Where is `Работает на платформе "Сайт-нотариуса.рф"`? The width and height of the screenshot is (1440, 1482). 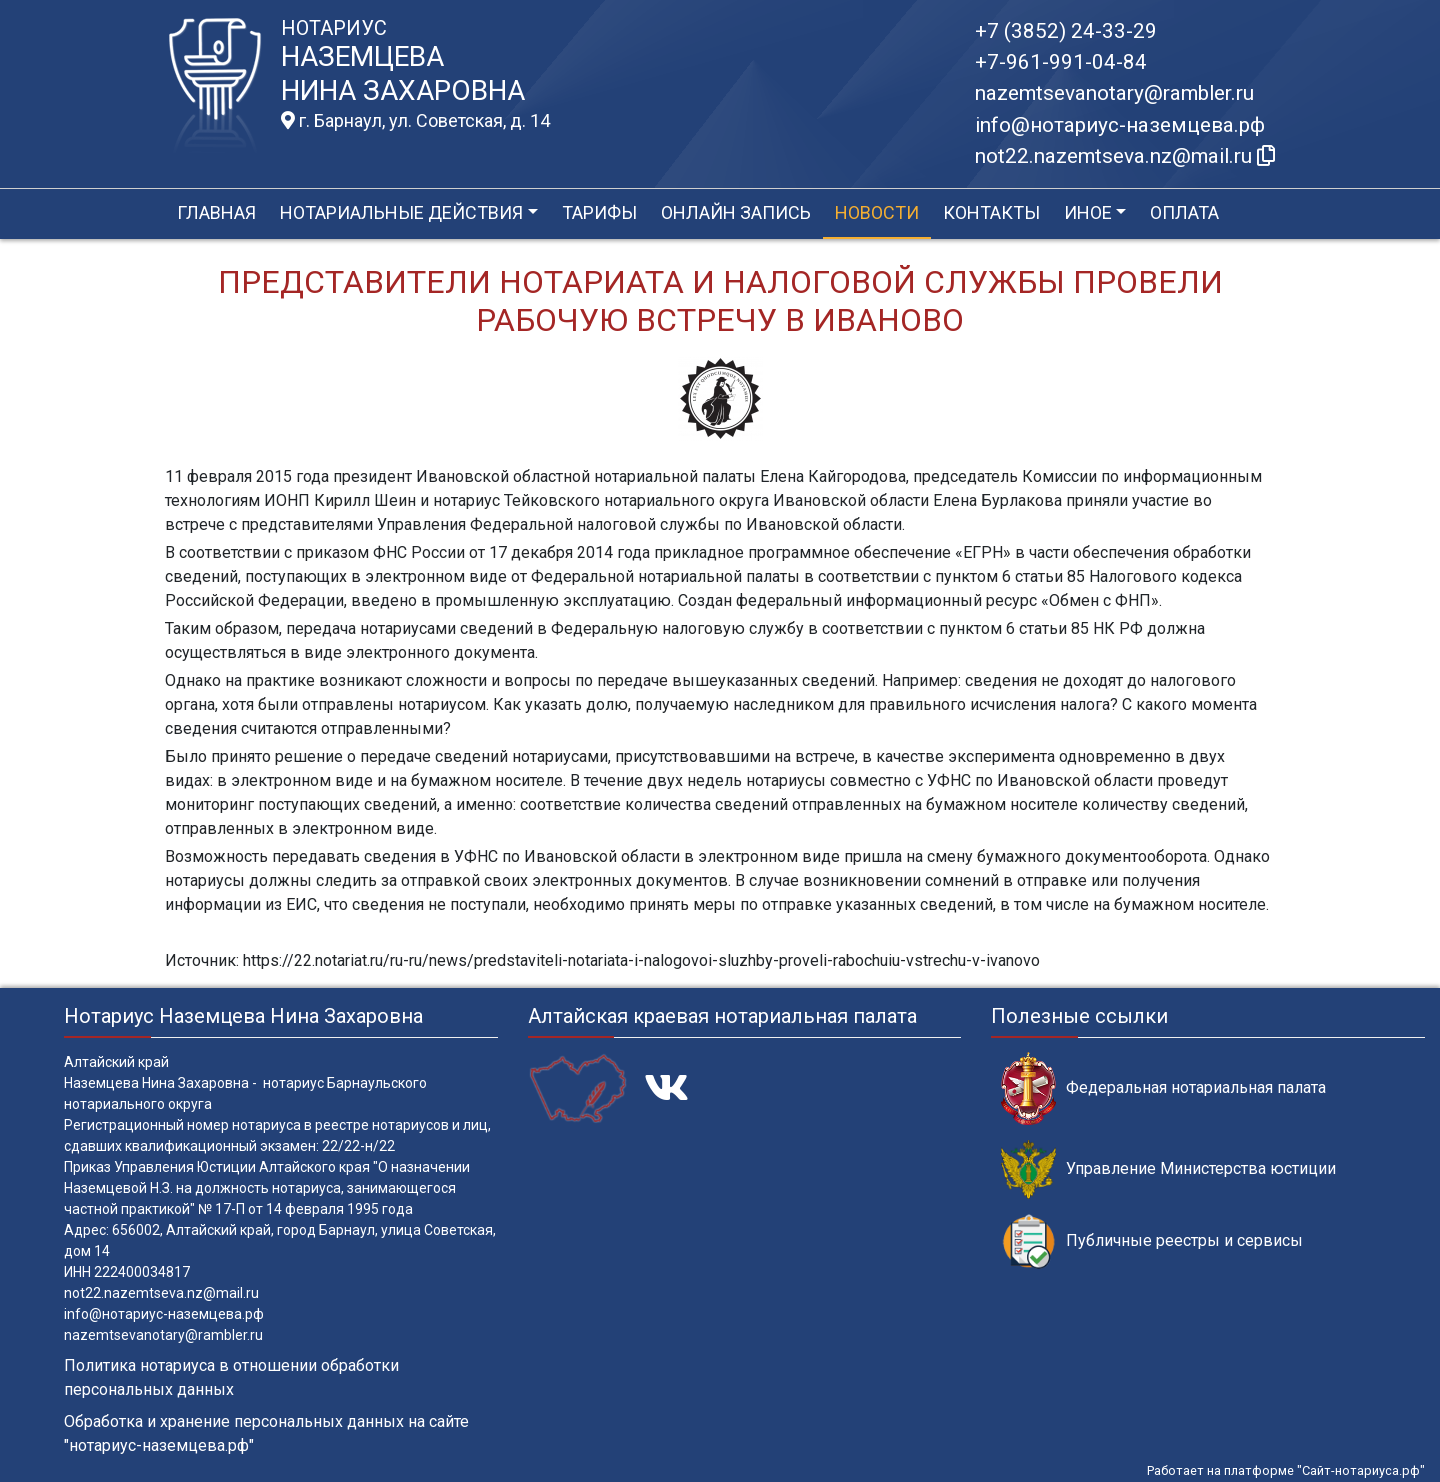 Работает на платформе "Сайт-нотариуса.рф" is located at coordinates (1286, 1470).